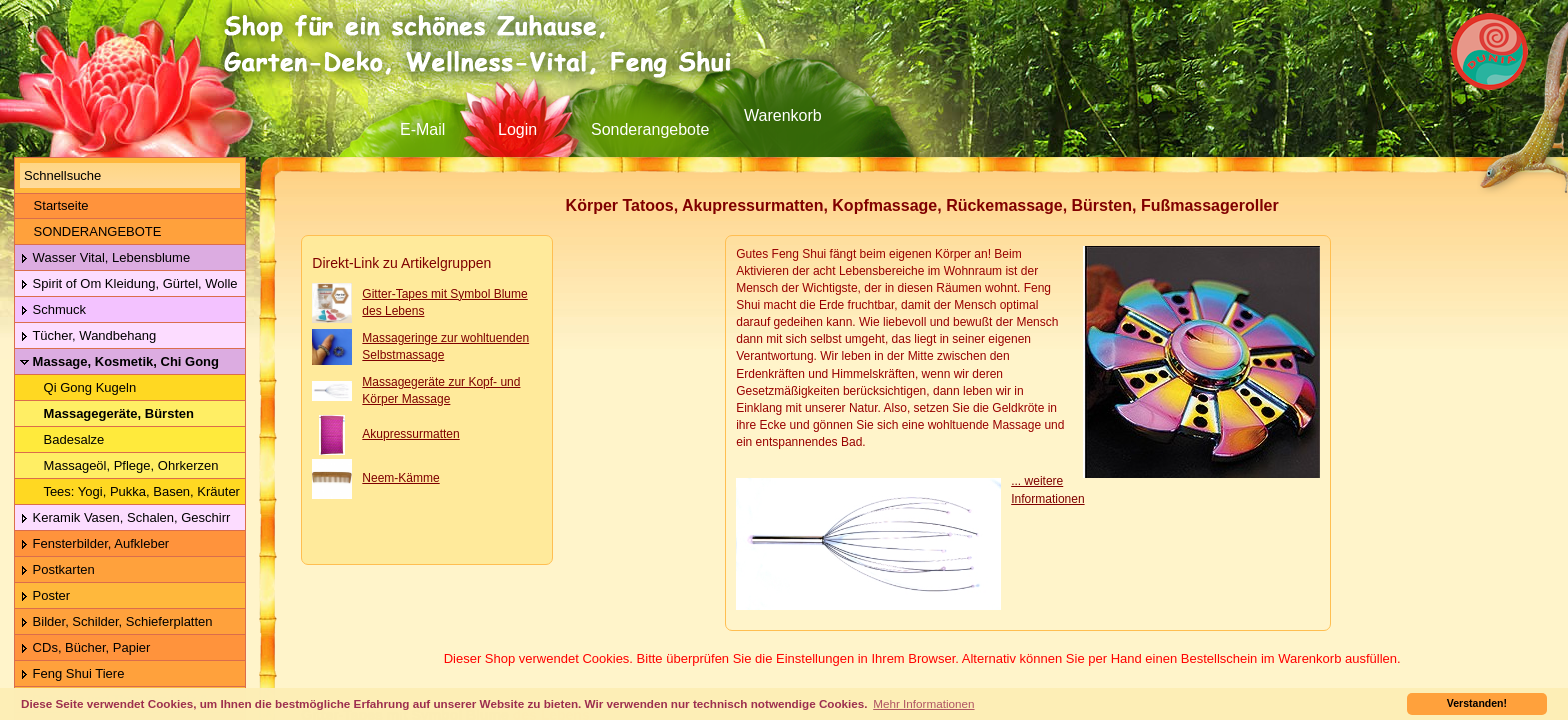 The height and width of the screenshot is (720, 1568). Describe the element at coordinates (53, 310) in the screenshot. I see `Schmuck` at that location.